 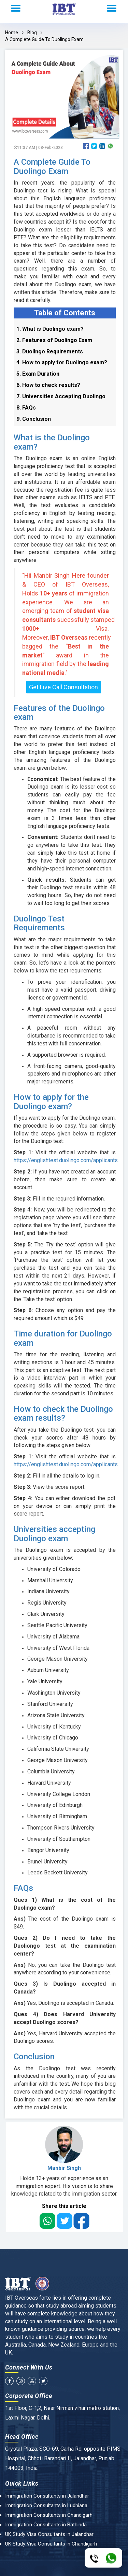 What do you see at coordinates (54, 1533) in the screenshot?
I see `Universities accepting Duolingo exam` at bounding box center [54, 1533].